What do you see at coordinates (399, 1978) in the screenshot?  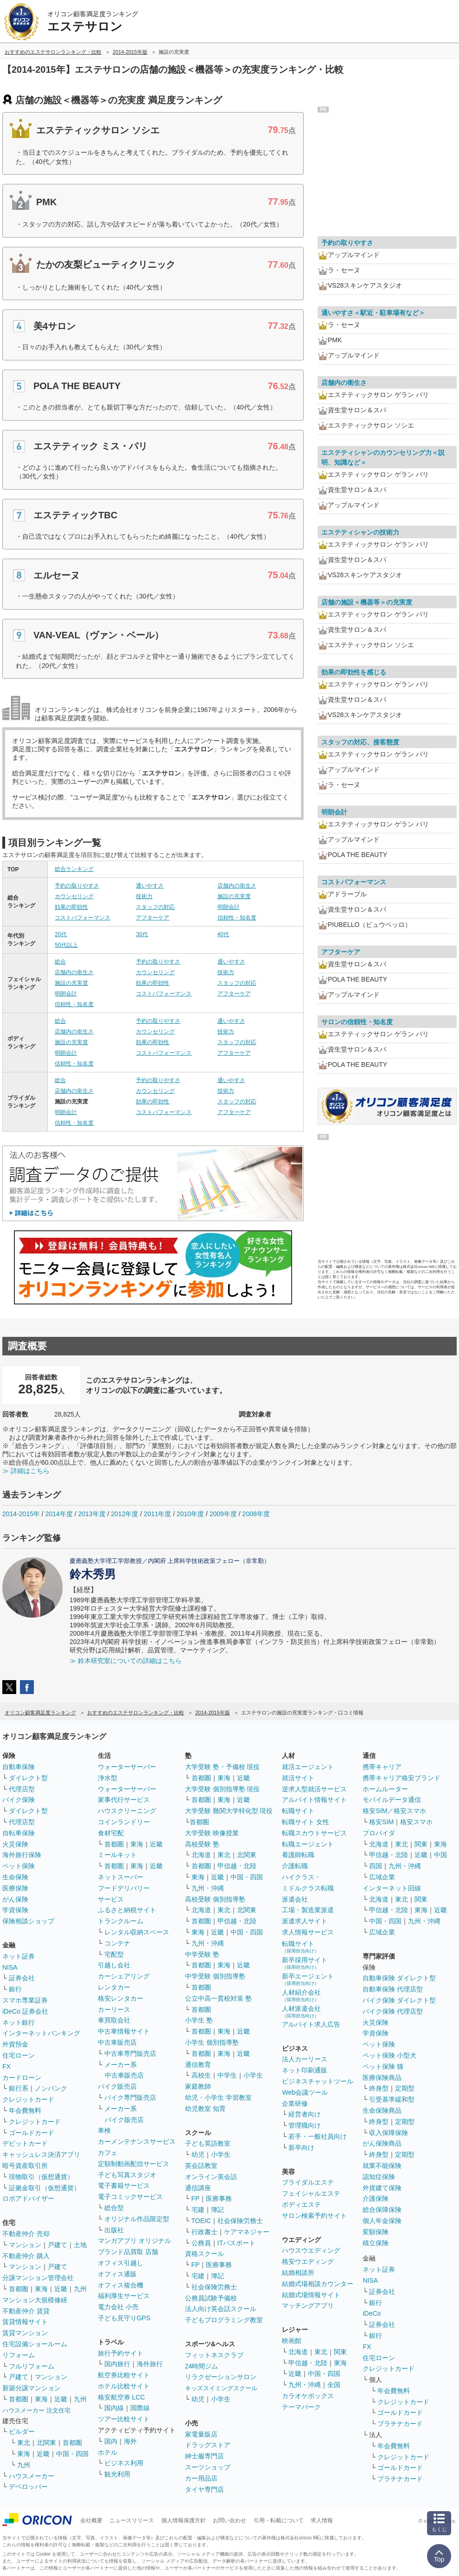 I see `自動車保険 ダイレクト型` at bounding box center [399, 1978].